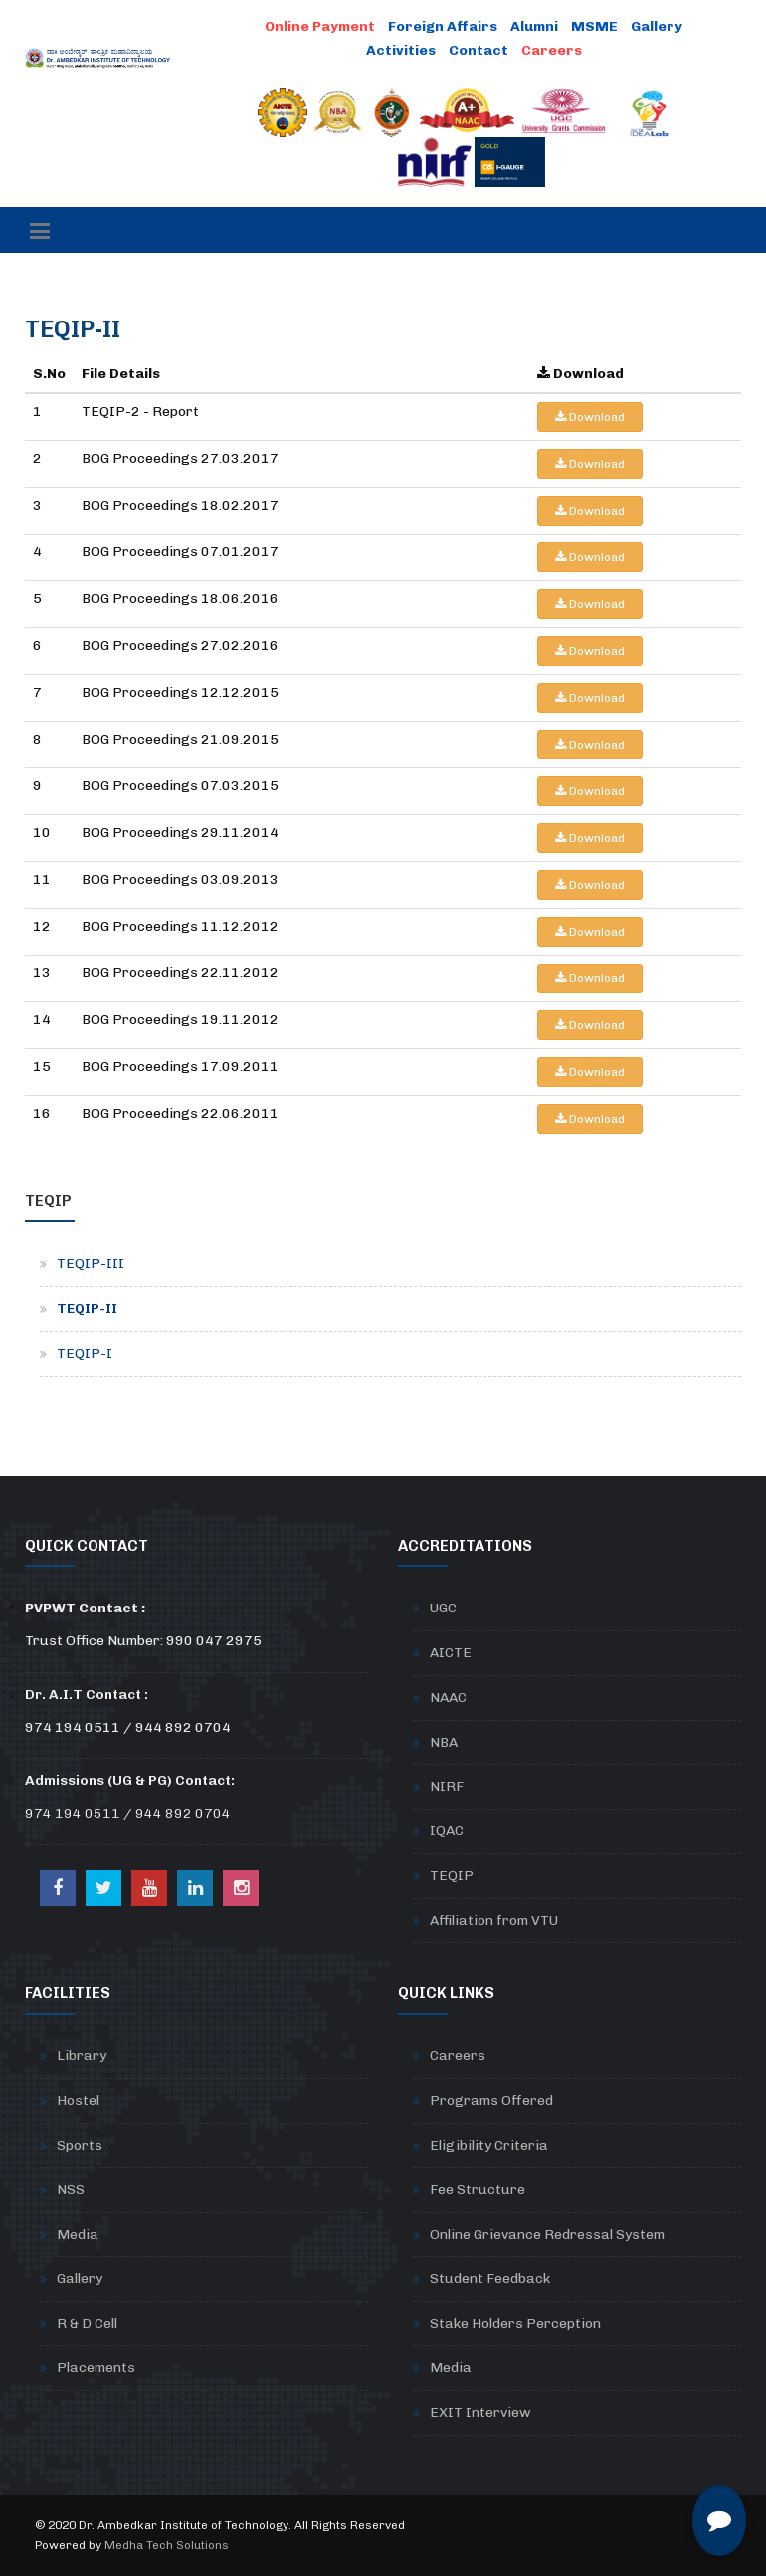 The height and width of the screenshot is (2576, 766). What do you see at coordinates (81, 2055) in the screenshot?
I see `Library` at bounding box center [81, 2055].